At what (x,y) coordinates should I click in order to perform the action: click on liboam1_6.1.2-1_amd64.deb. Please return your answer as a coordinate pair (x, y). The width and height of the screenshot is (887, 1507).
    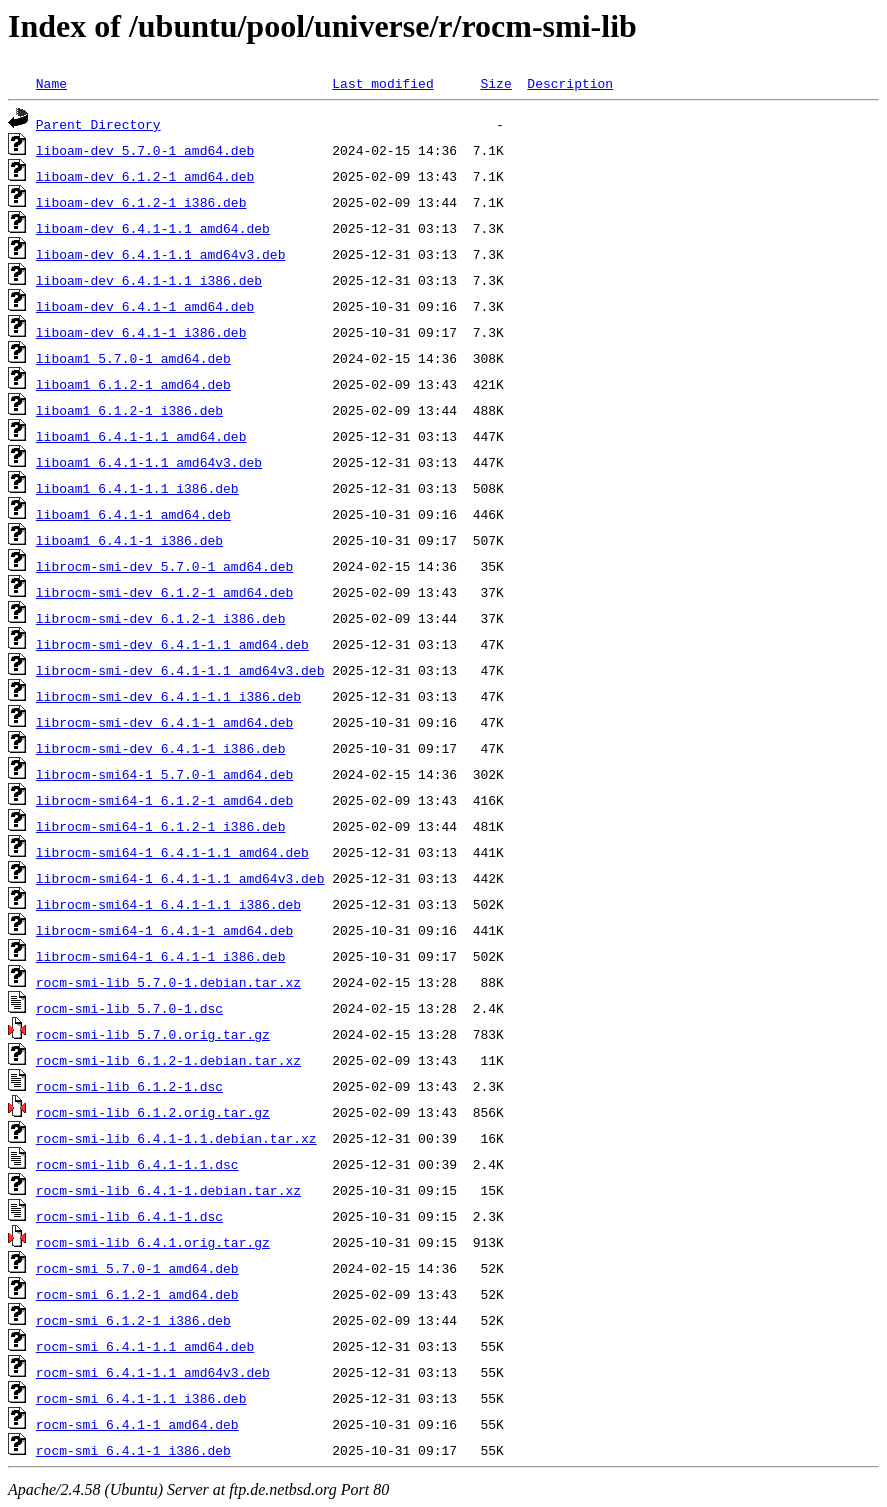
    Looking at the image, I should click on (133, 384).